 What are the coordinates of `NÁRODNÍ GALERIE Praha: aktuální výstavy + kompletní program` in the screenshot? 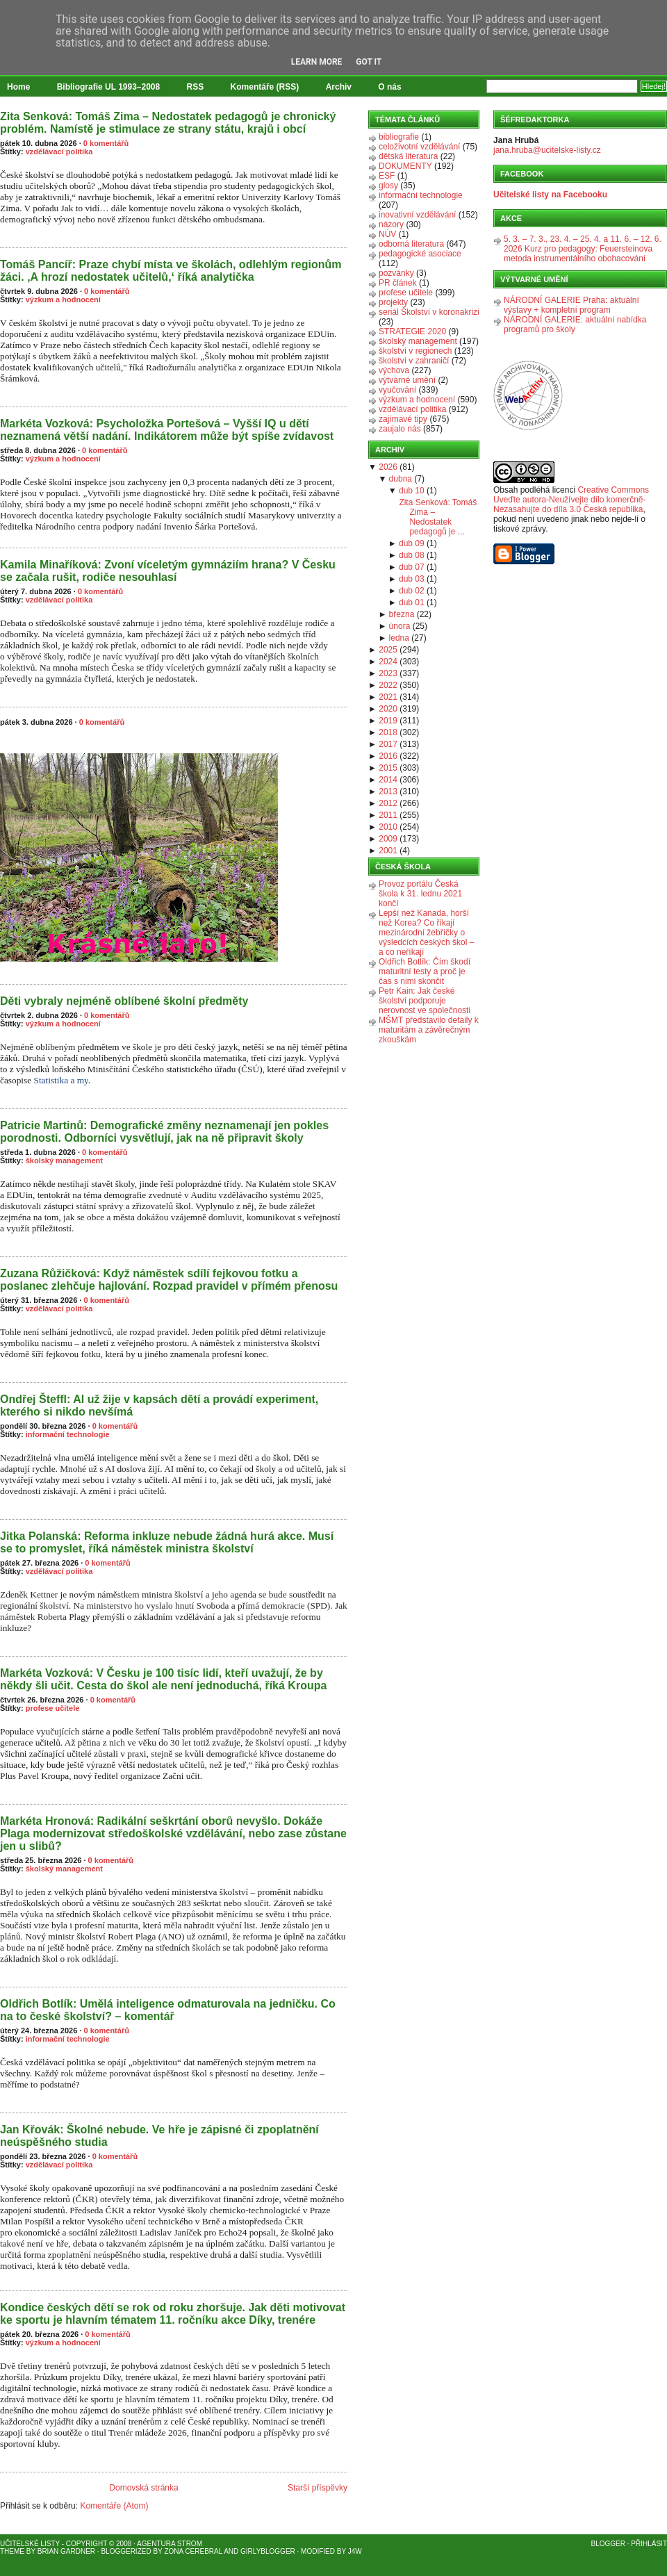 It's located at (571, 305).